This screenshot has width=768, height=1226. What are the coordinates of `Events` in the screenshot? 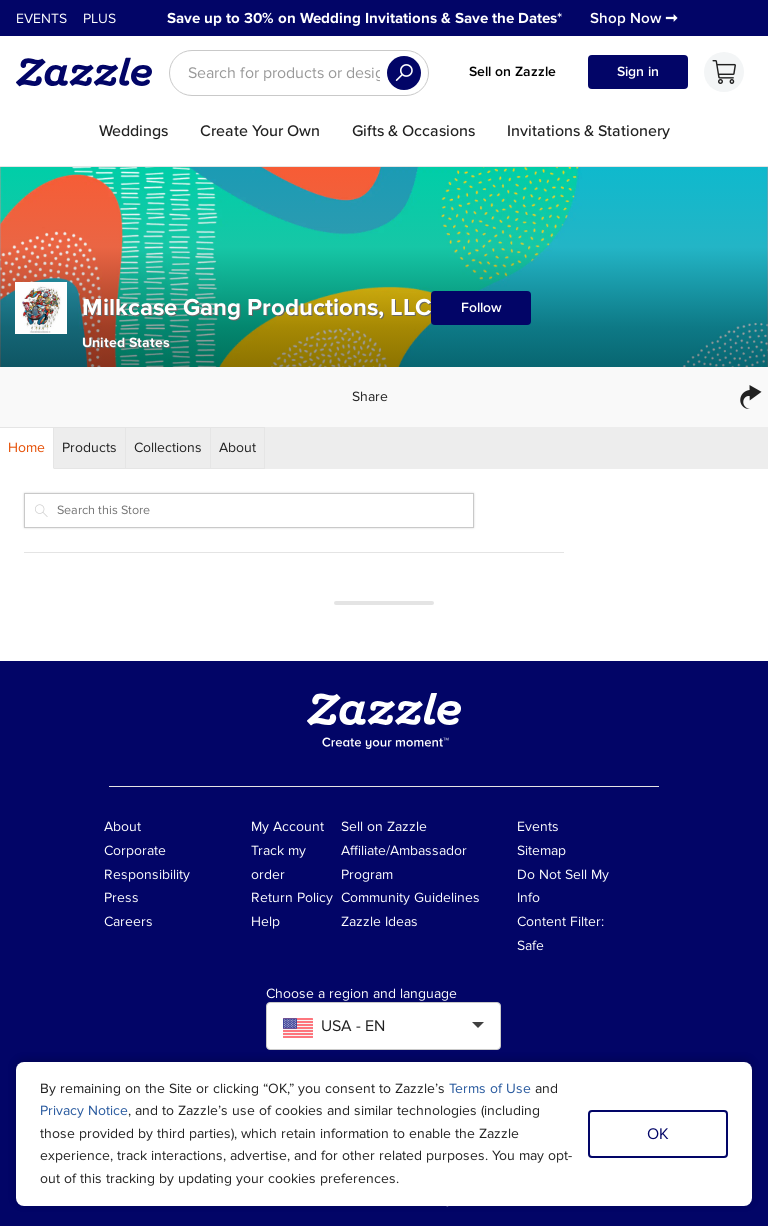 It's located at (41, 18).